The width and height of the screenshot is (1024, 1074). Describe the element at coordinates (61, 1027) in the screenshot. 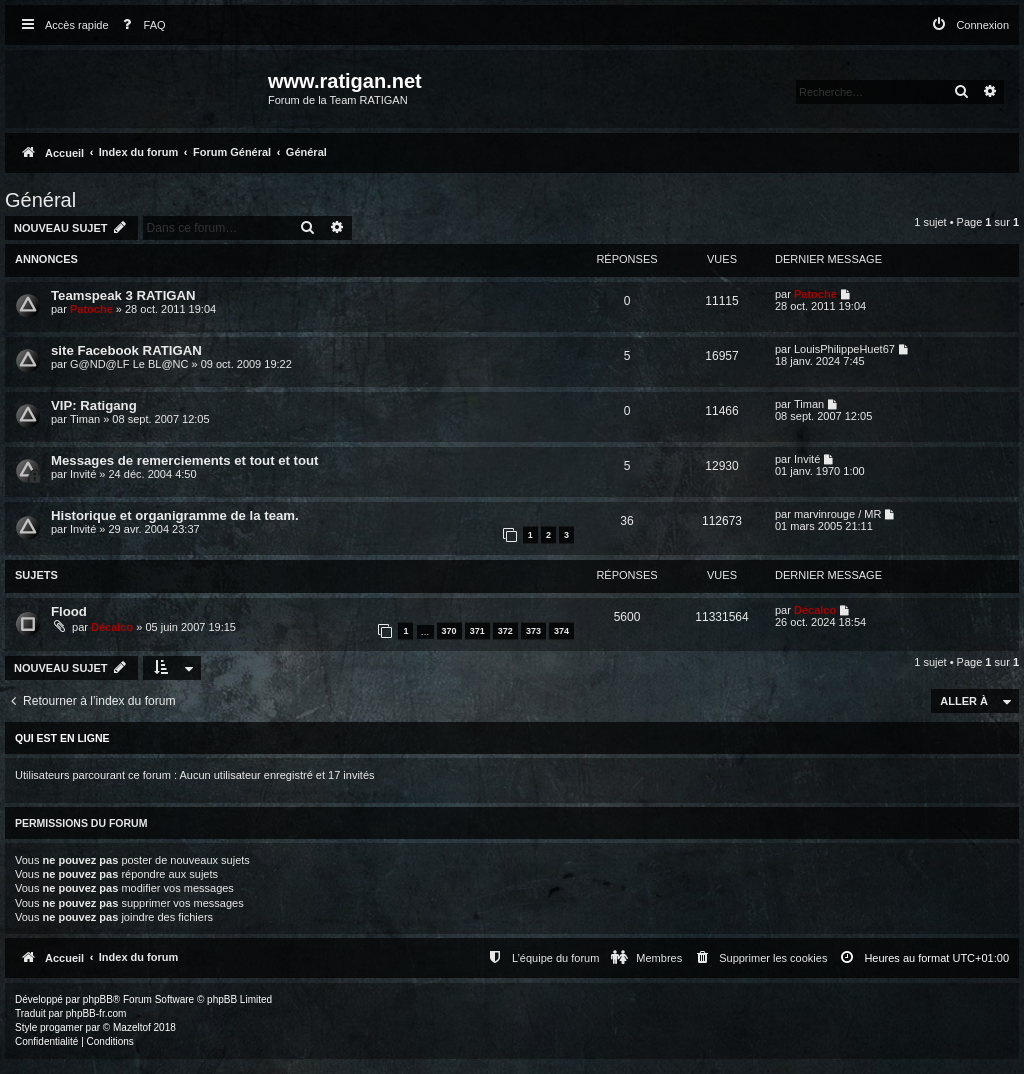

I see `progamer` at that location.